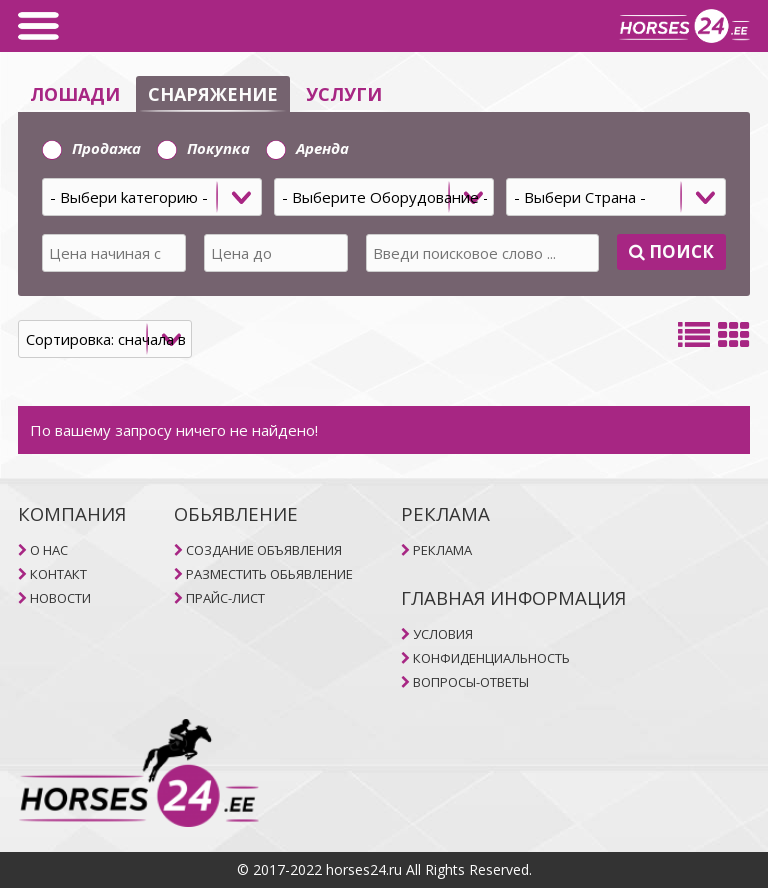 Image resolution: width=768 pixels, height=888 pixels. Describe the element at coordinates (384, 204) in the screenshot. I see `[tab]` at that location.